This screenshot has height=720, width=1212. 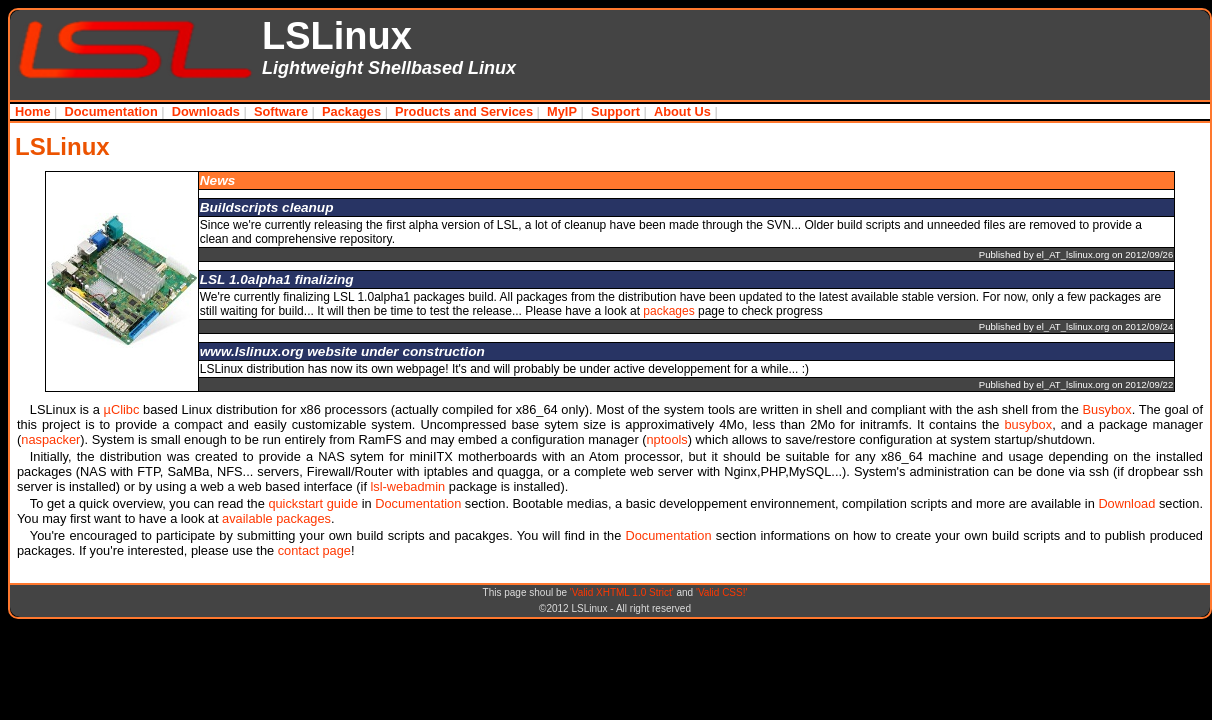 I want to click on Home, so click(x=33, y=111).